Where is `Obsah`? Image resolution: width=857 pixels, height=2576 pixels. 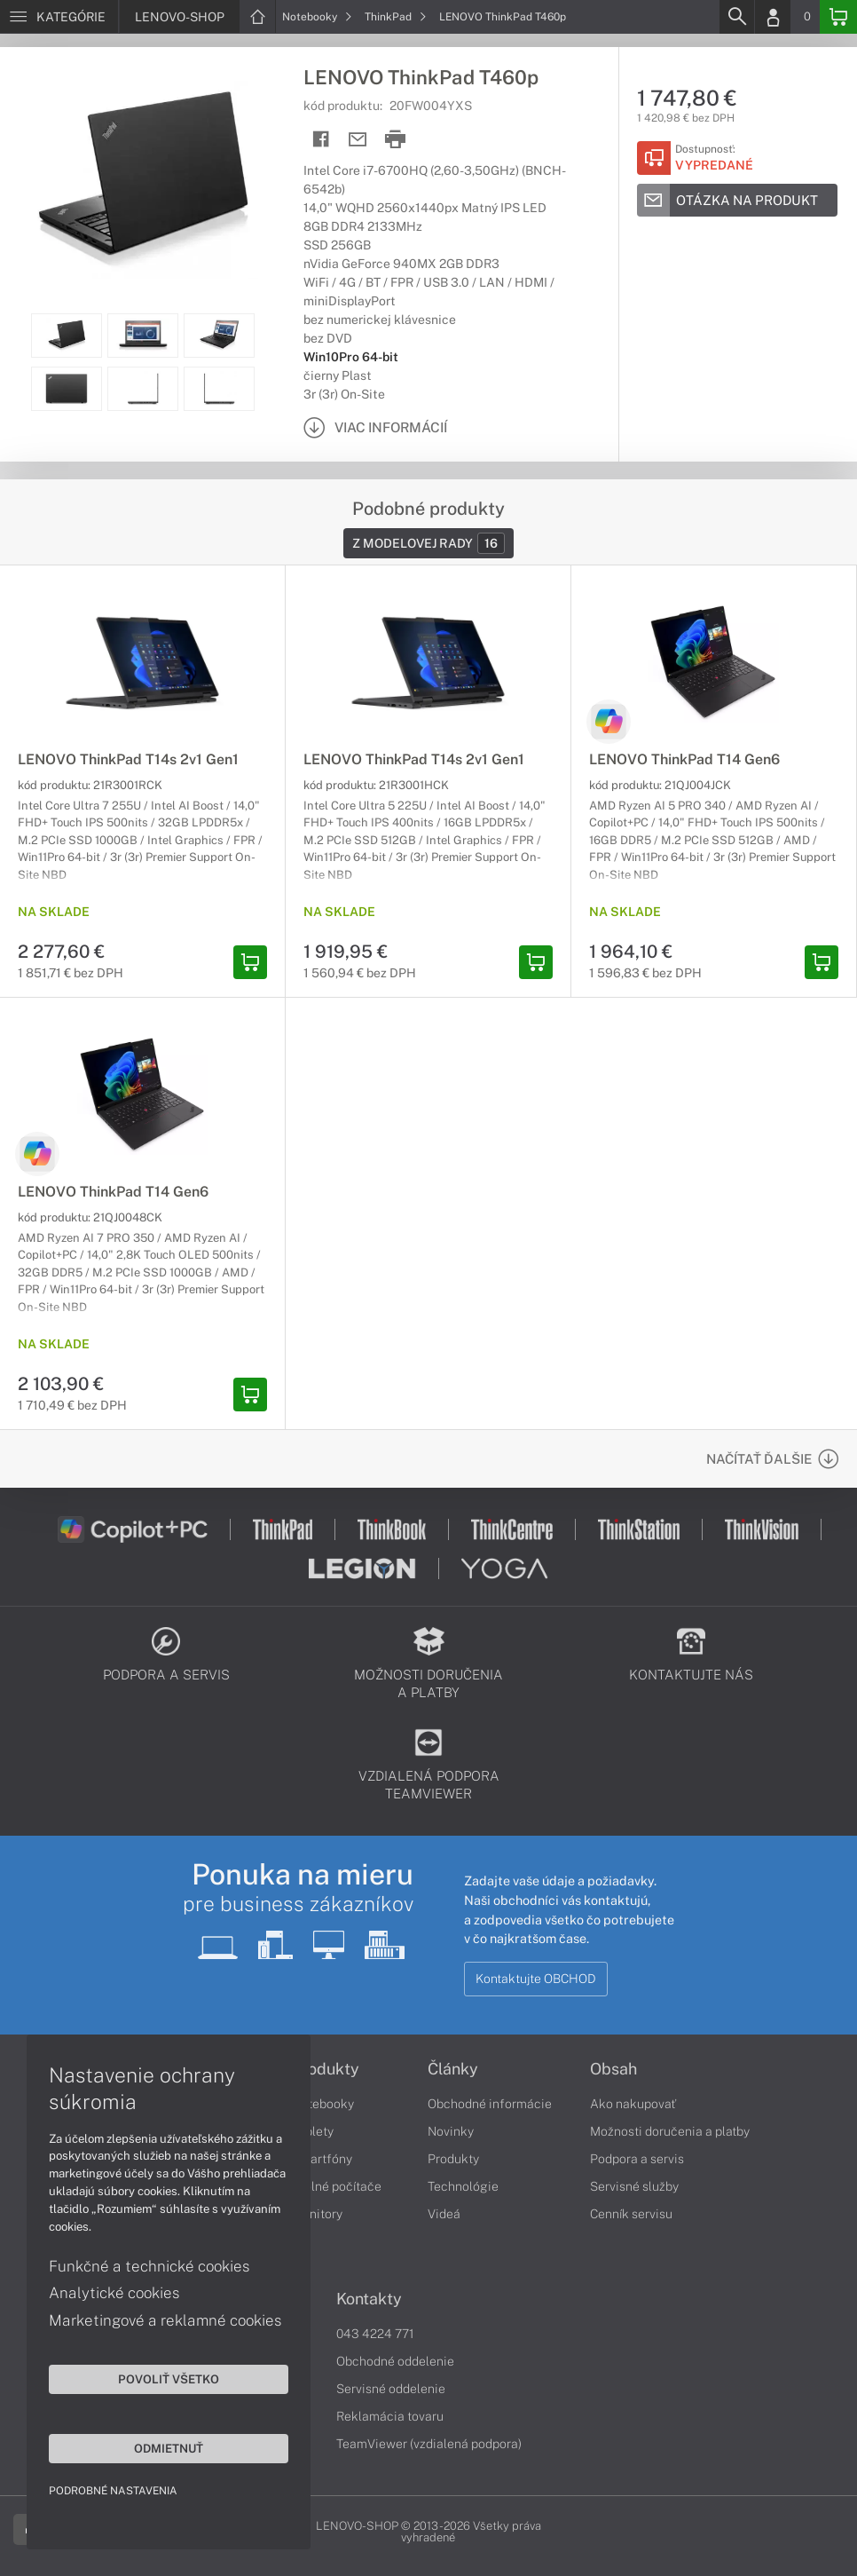 Obsah is located at coordinates (613, 2069).